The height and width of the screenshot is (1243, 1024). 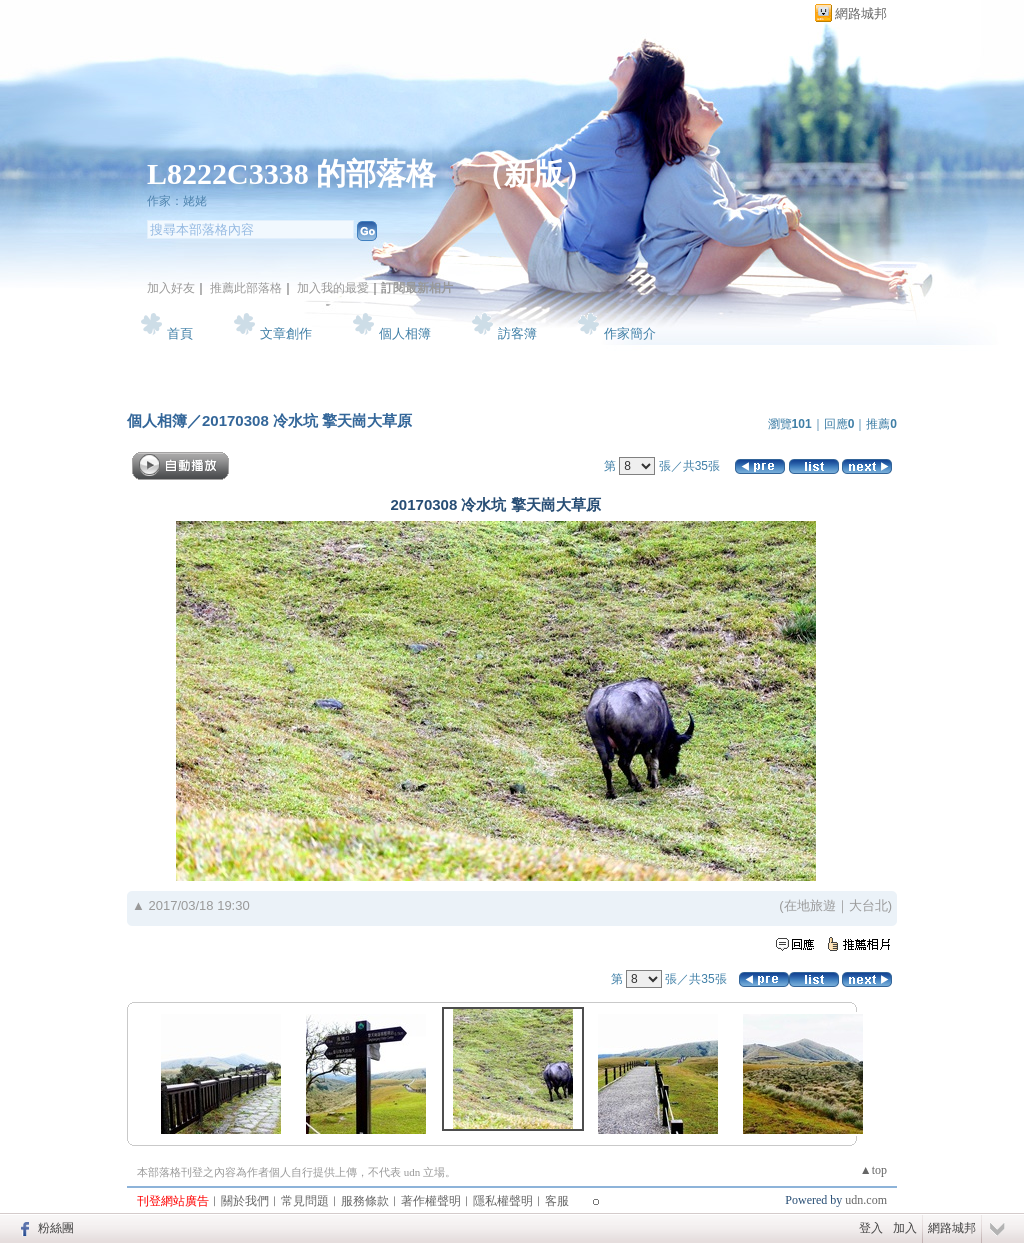 What do you see at coordinates (180, 333) in the screenshot?
I see `首頁` at bounding box center [180, 333].